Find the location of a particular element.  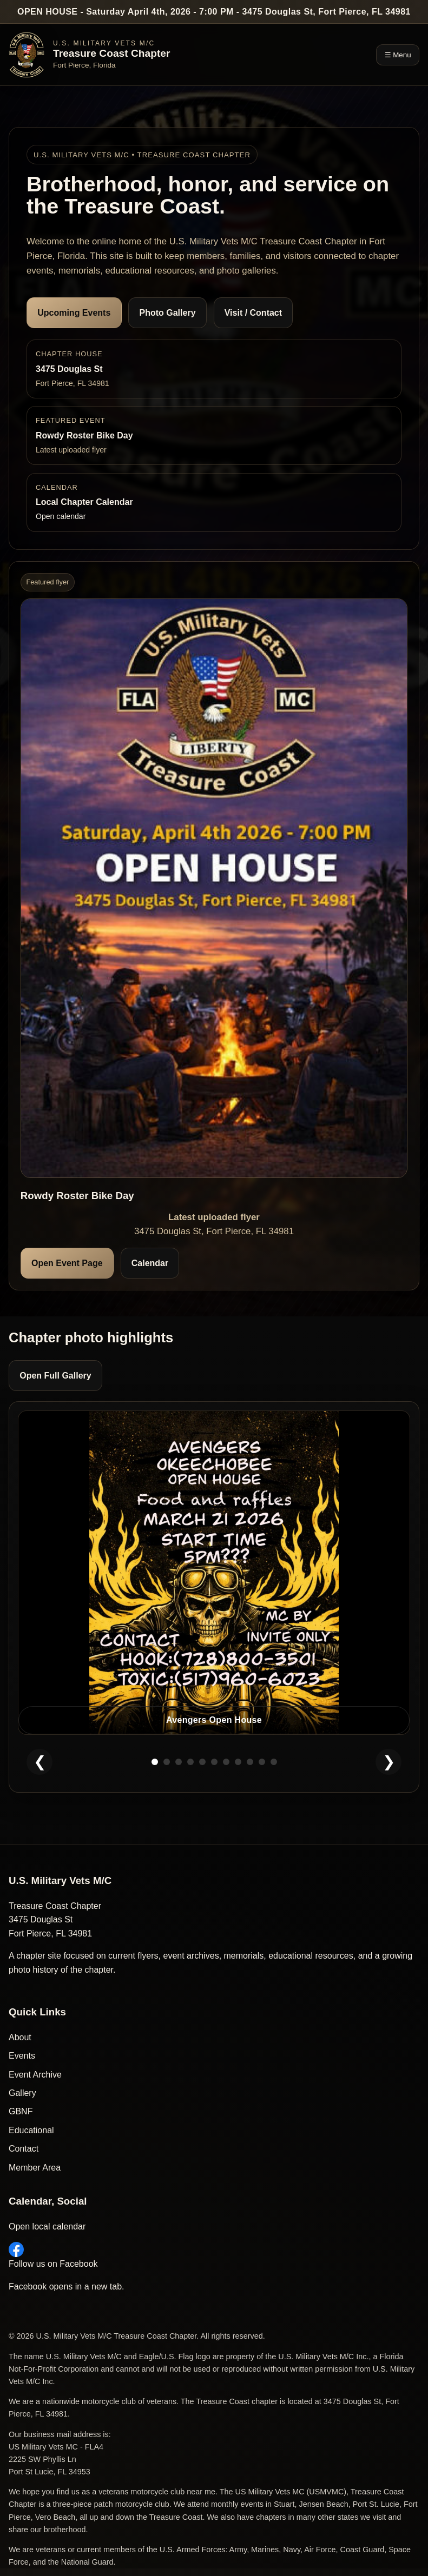

Visit / Contact is located at coordinates (253, 312).